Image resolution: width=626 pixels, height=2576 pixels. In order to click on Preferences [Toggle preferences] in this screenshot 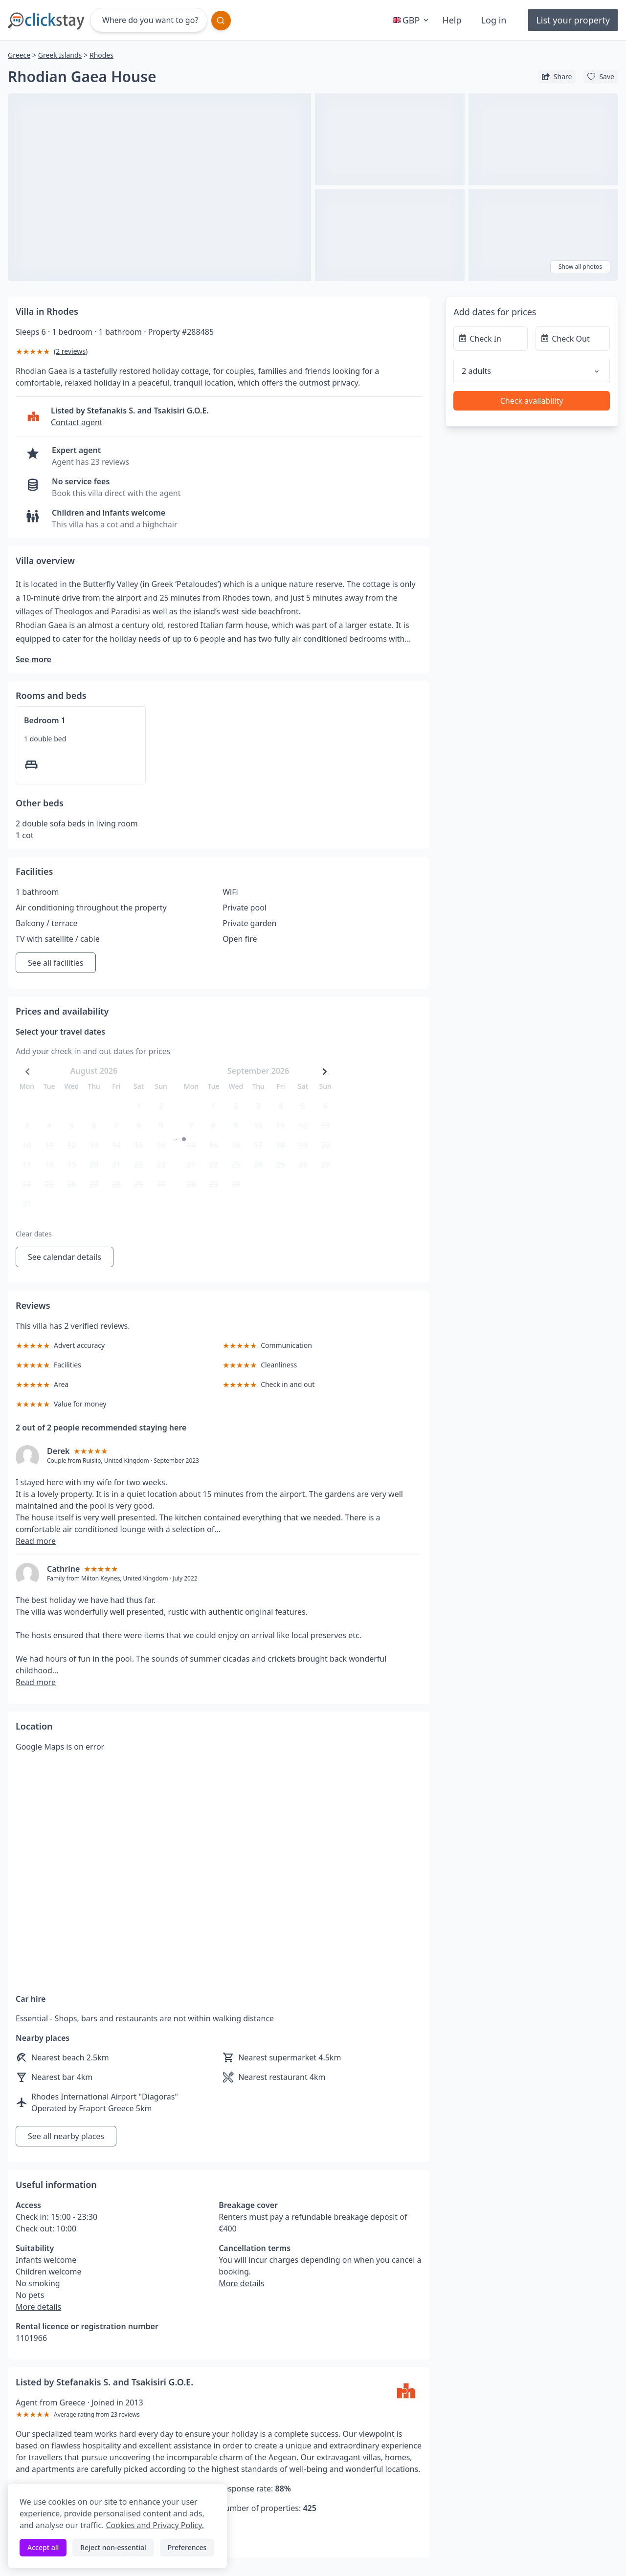, I will do `click(187, 2547)`.